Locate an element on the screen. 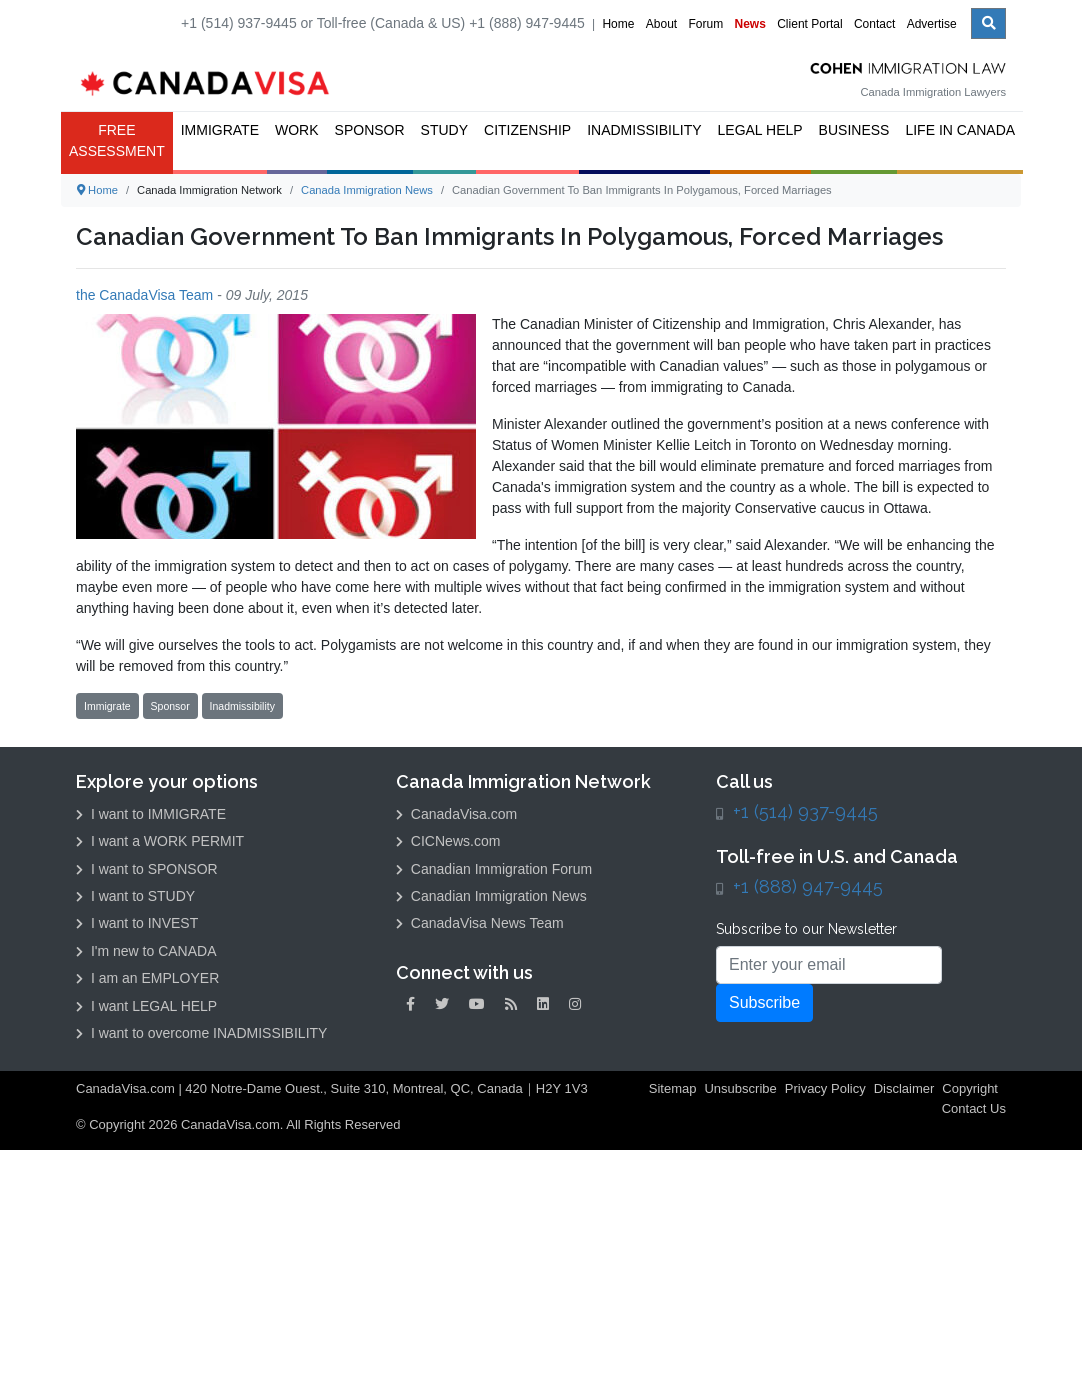 This screenshot has width=1082, height=1399. Work is located at coordinates (297, 130).